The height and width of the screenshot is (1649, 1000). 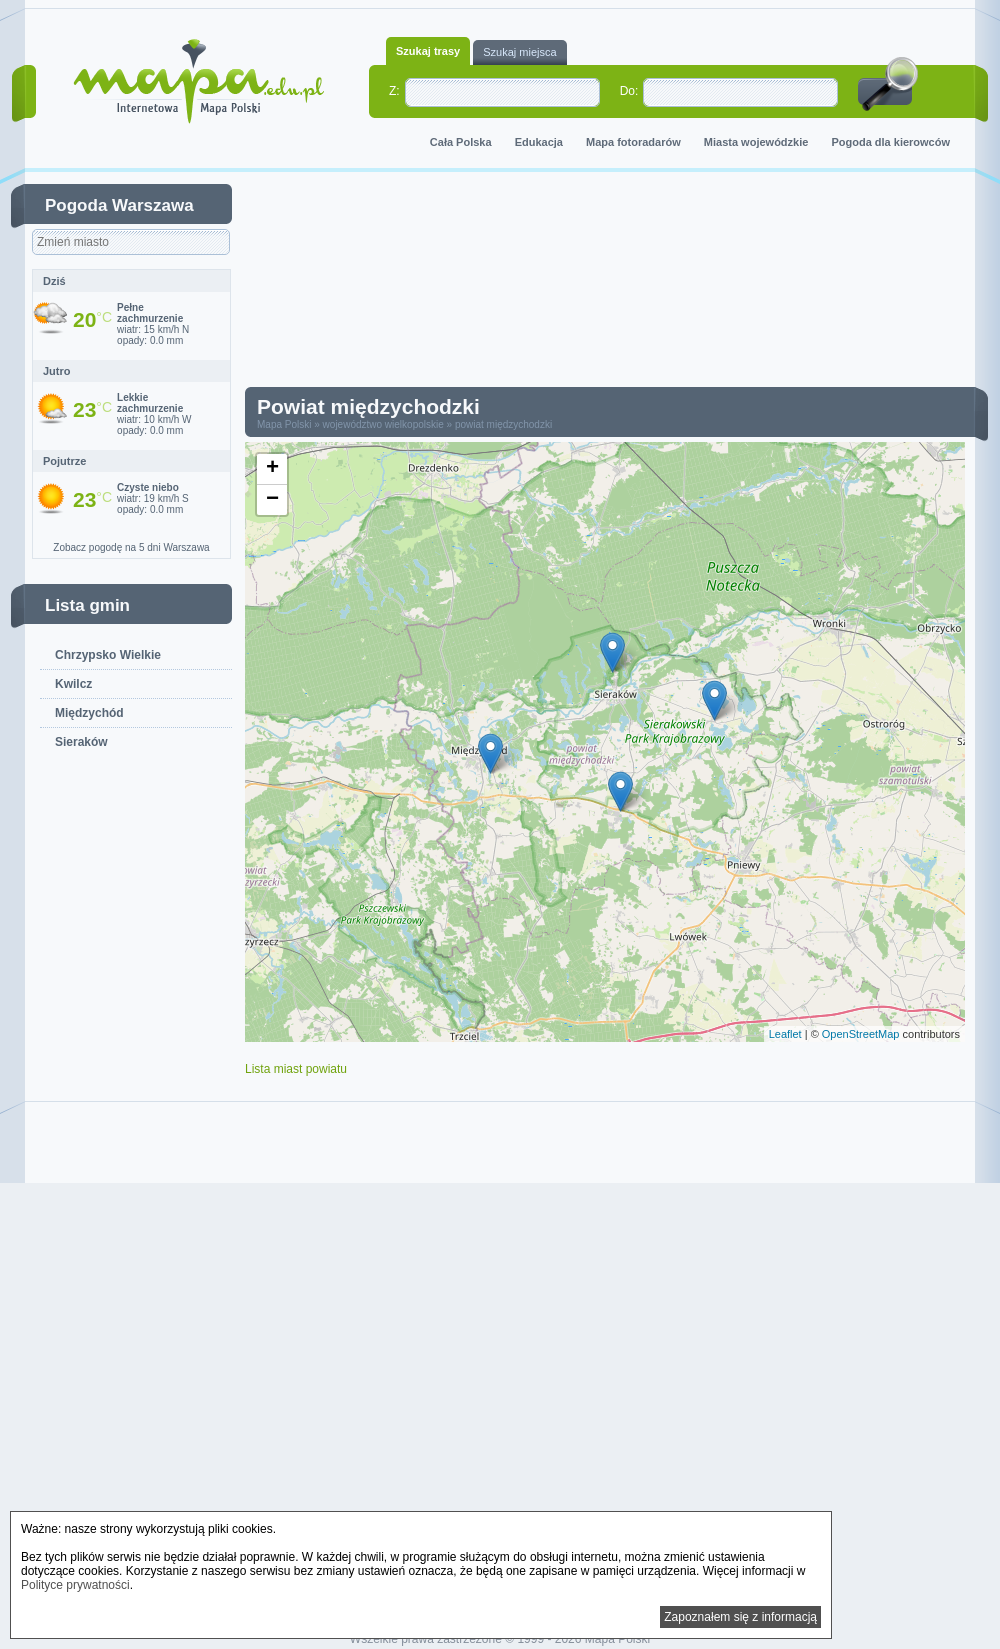 I want to click on Szukaj miejsca, so click(x=519, y=52).